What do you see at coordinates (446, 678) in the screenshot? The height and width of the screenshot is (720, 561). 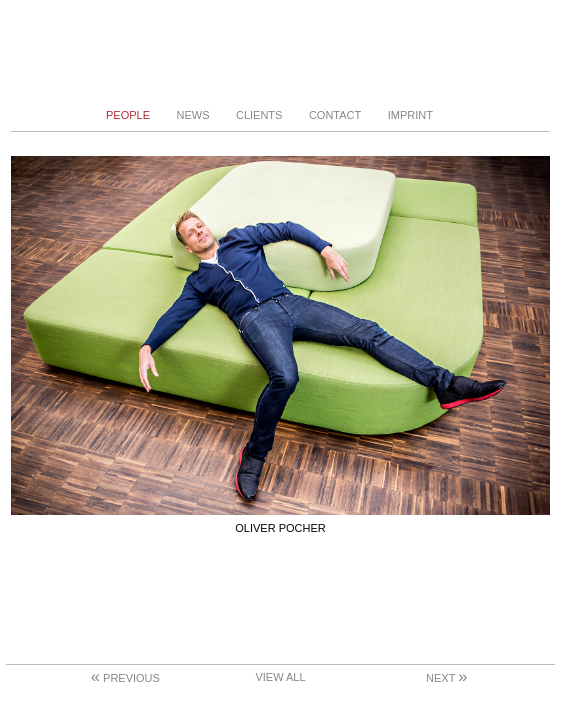 I see `Next` at bounding box center [446, 678].